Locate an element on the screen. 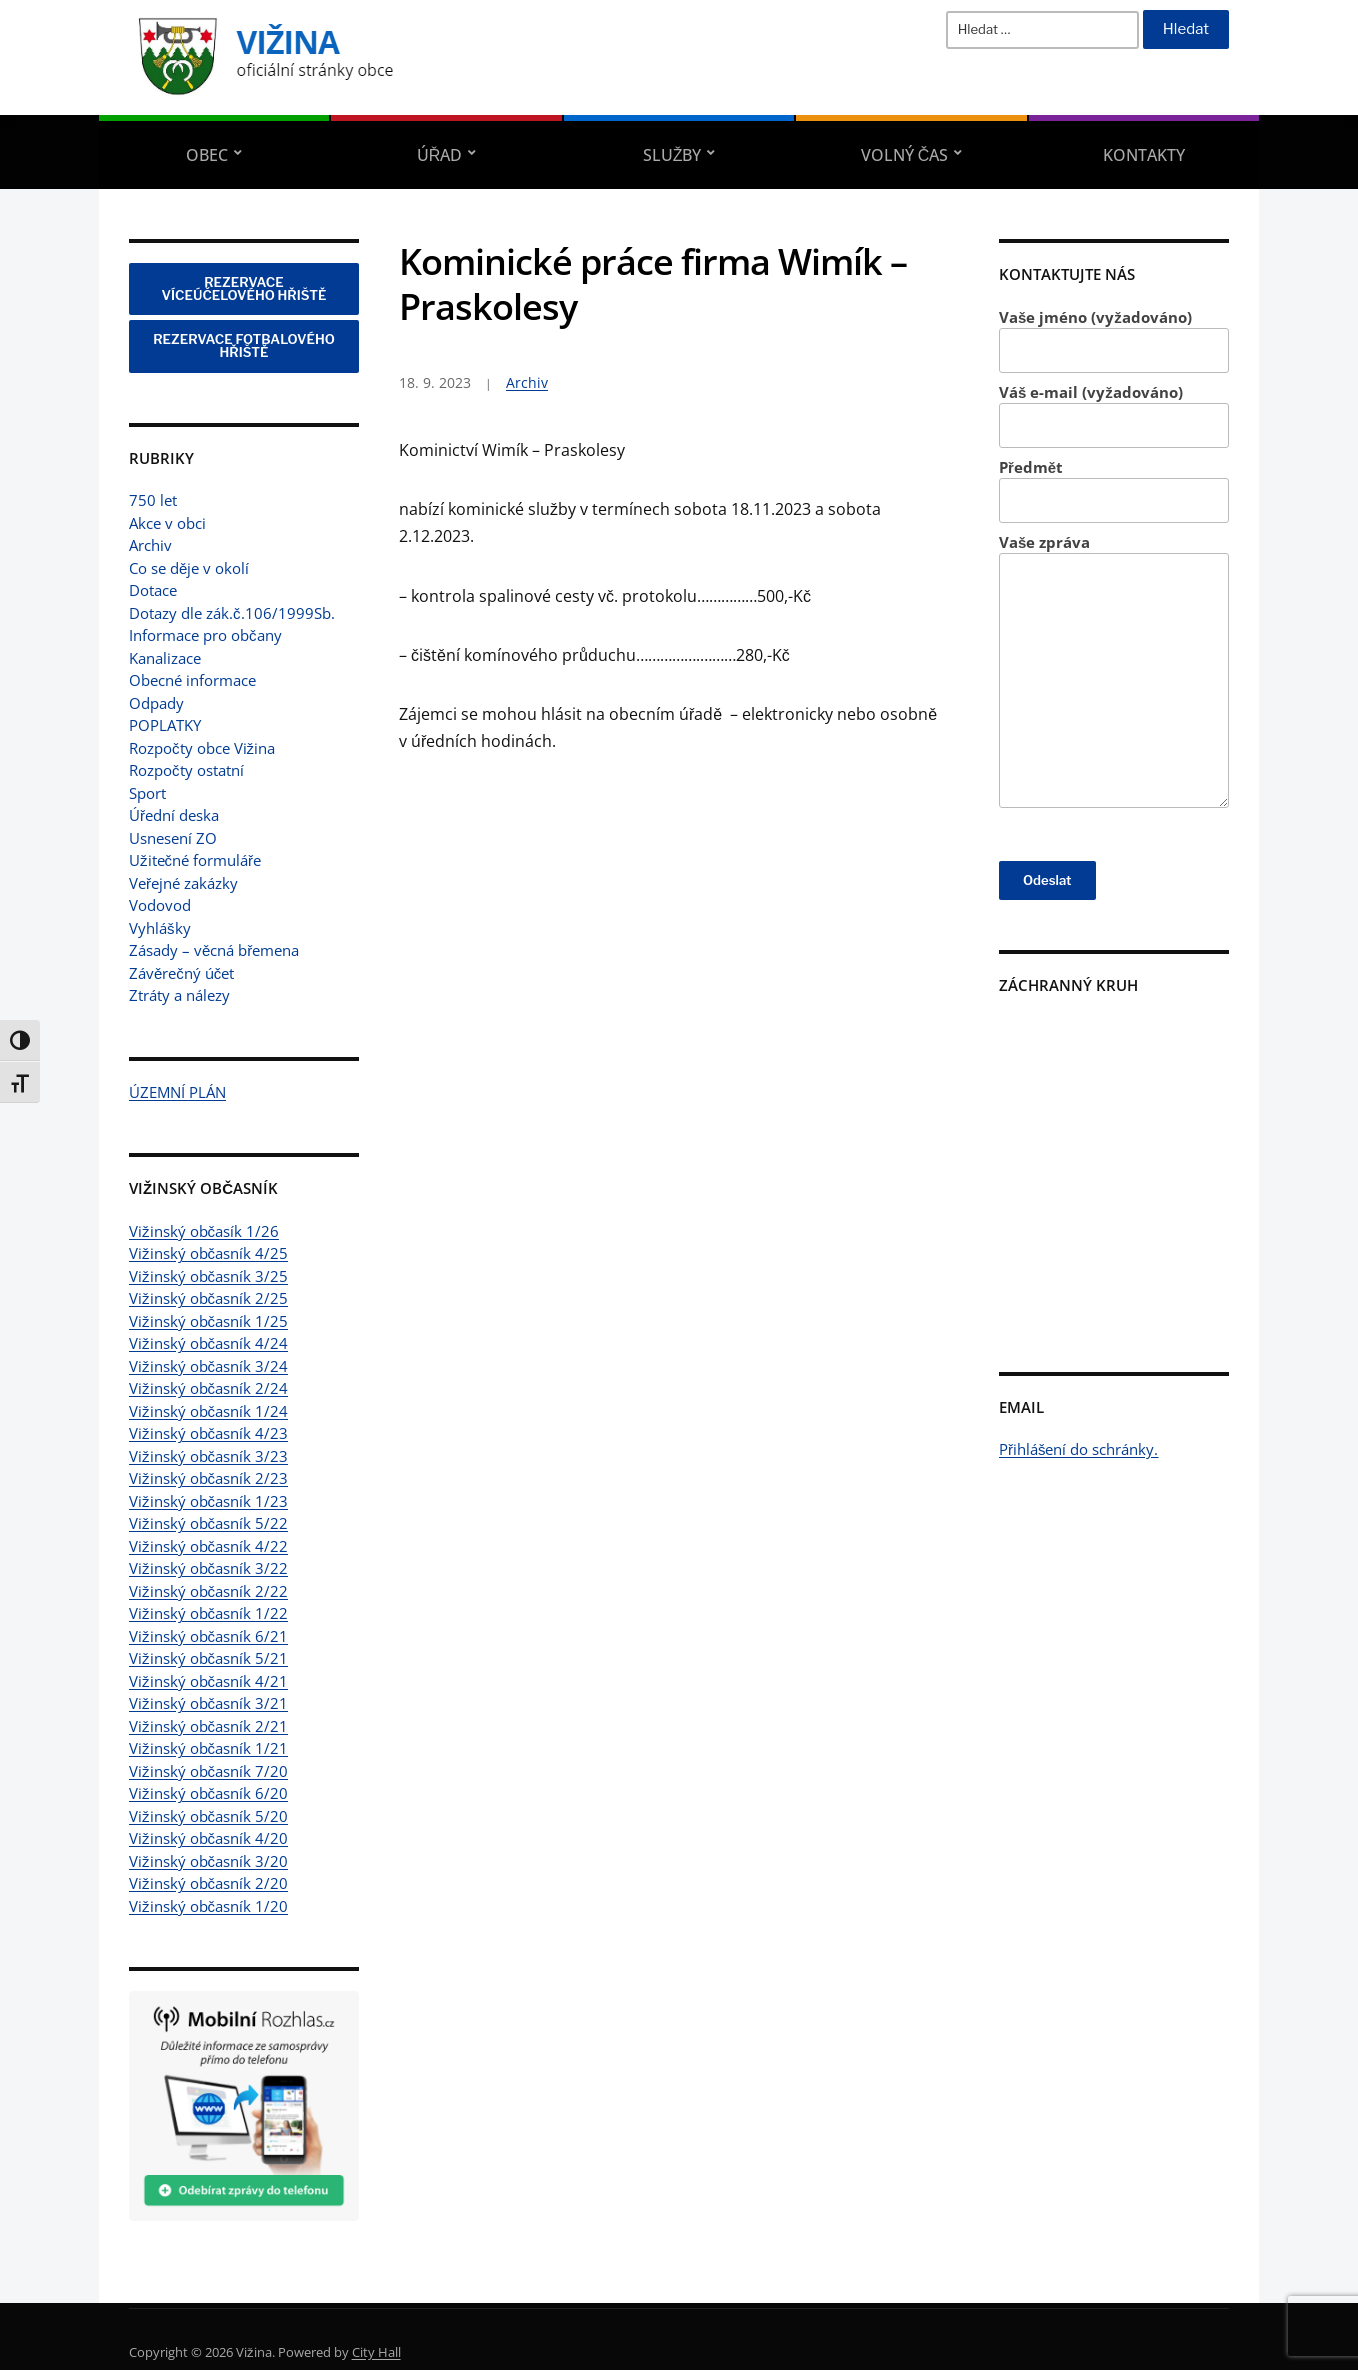  Rozpočty obce Vižina is located at coordinates (202, 748).